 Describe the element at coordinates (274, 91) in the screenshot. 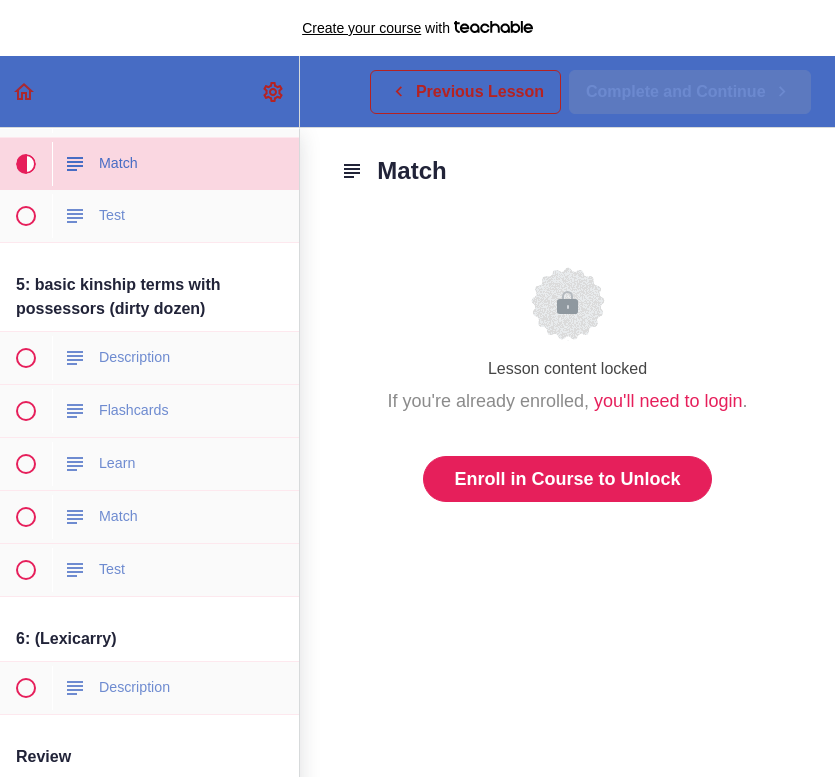

I see `[menuitem]` at that location.